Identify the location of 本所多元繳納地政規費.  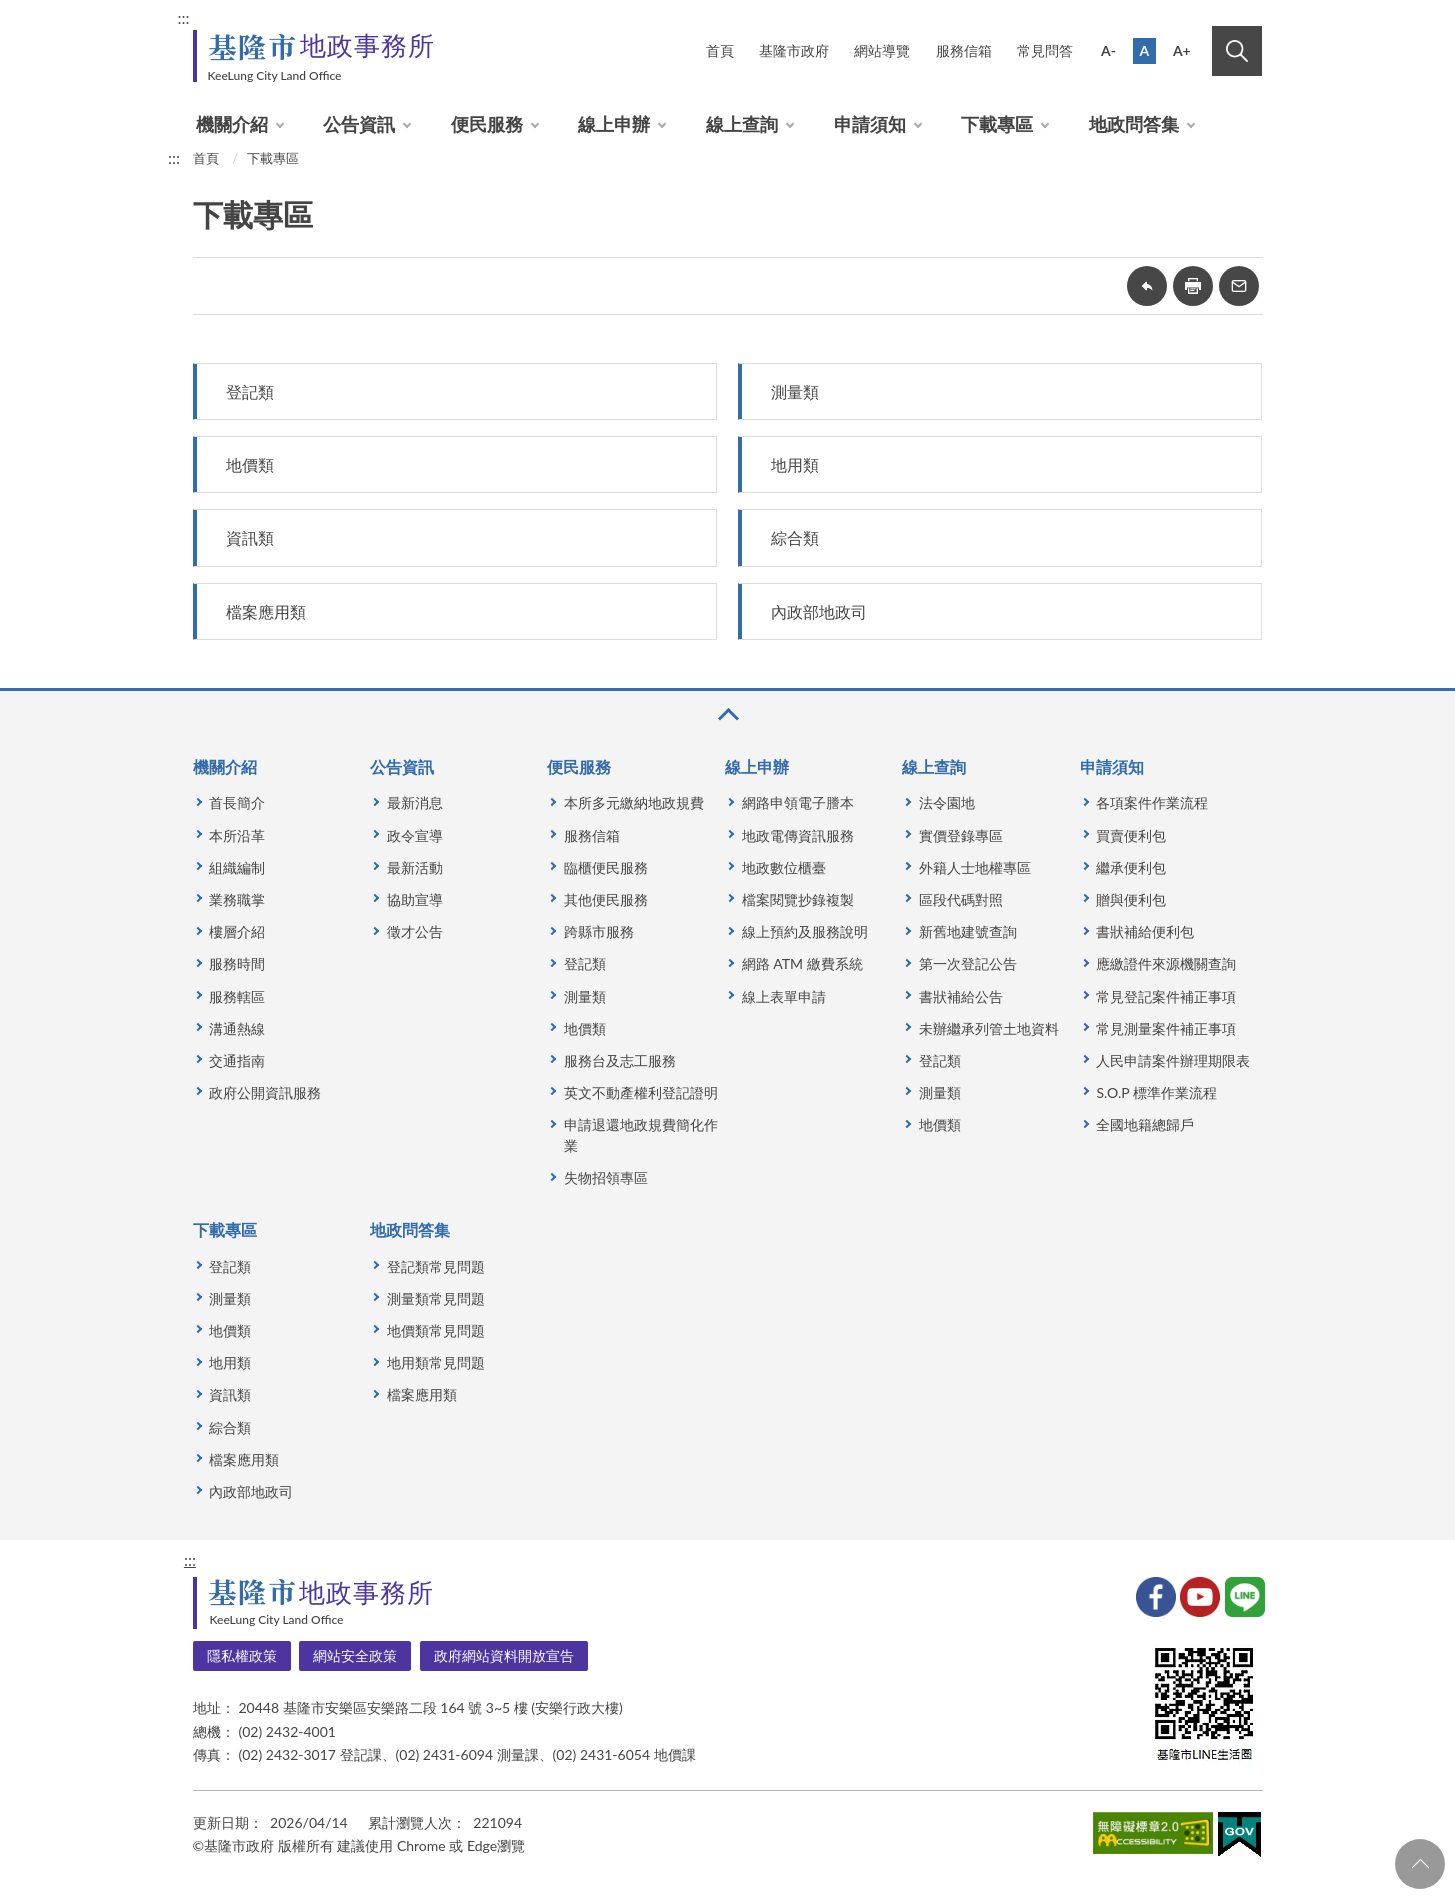
(634, 802).